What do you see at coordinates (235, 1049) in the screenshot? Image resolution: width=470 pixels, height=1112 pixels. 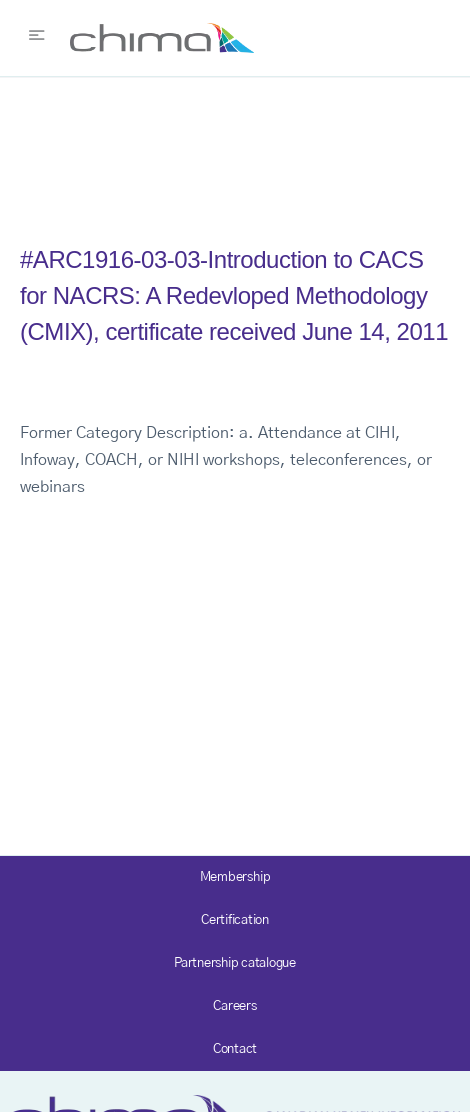 I see `Contact` at bounding box center [235, 1049].